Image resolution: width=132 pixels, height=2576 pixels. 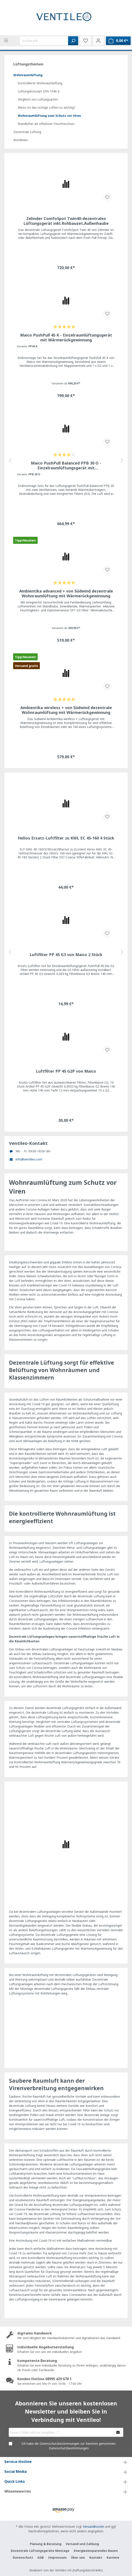 I want to click on [Warenkorb], so click(x=118, y=40).